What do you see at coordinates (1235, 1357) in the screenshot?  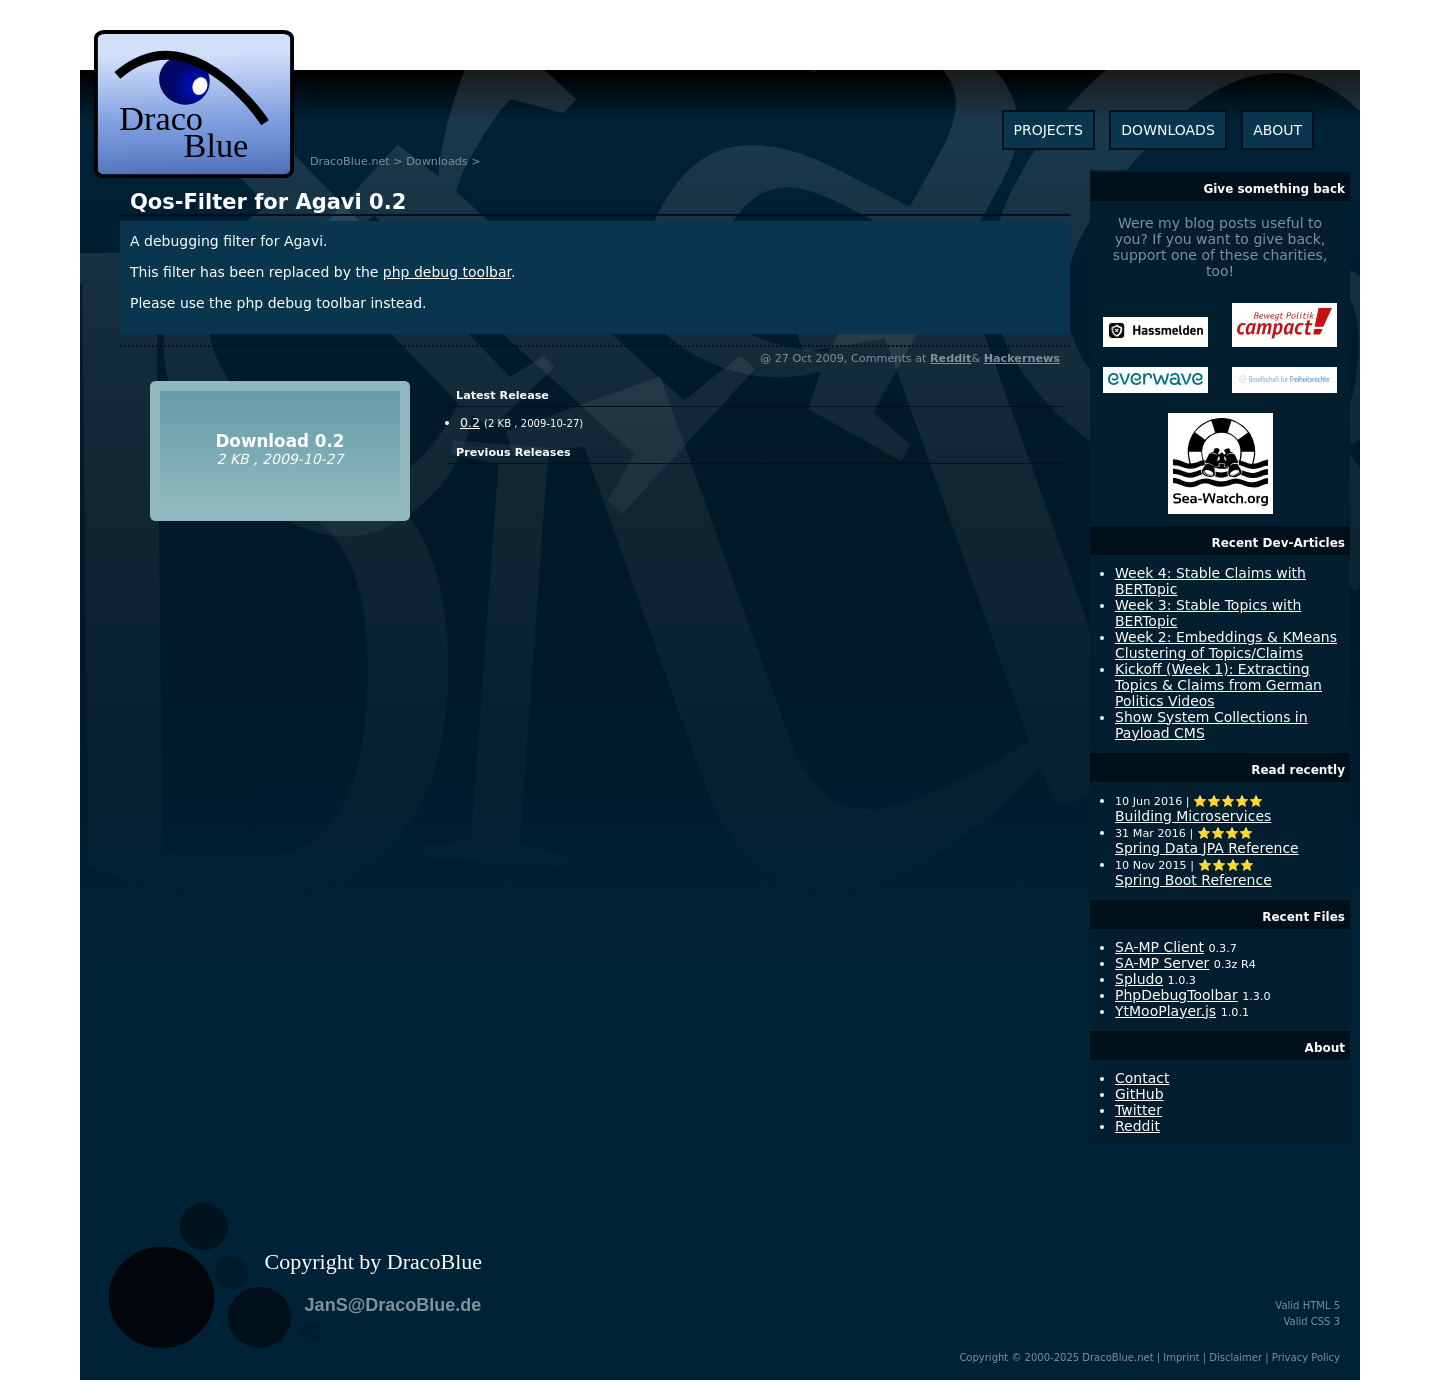 I see `Disclaimer` at bounding box center [1235, 1357].